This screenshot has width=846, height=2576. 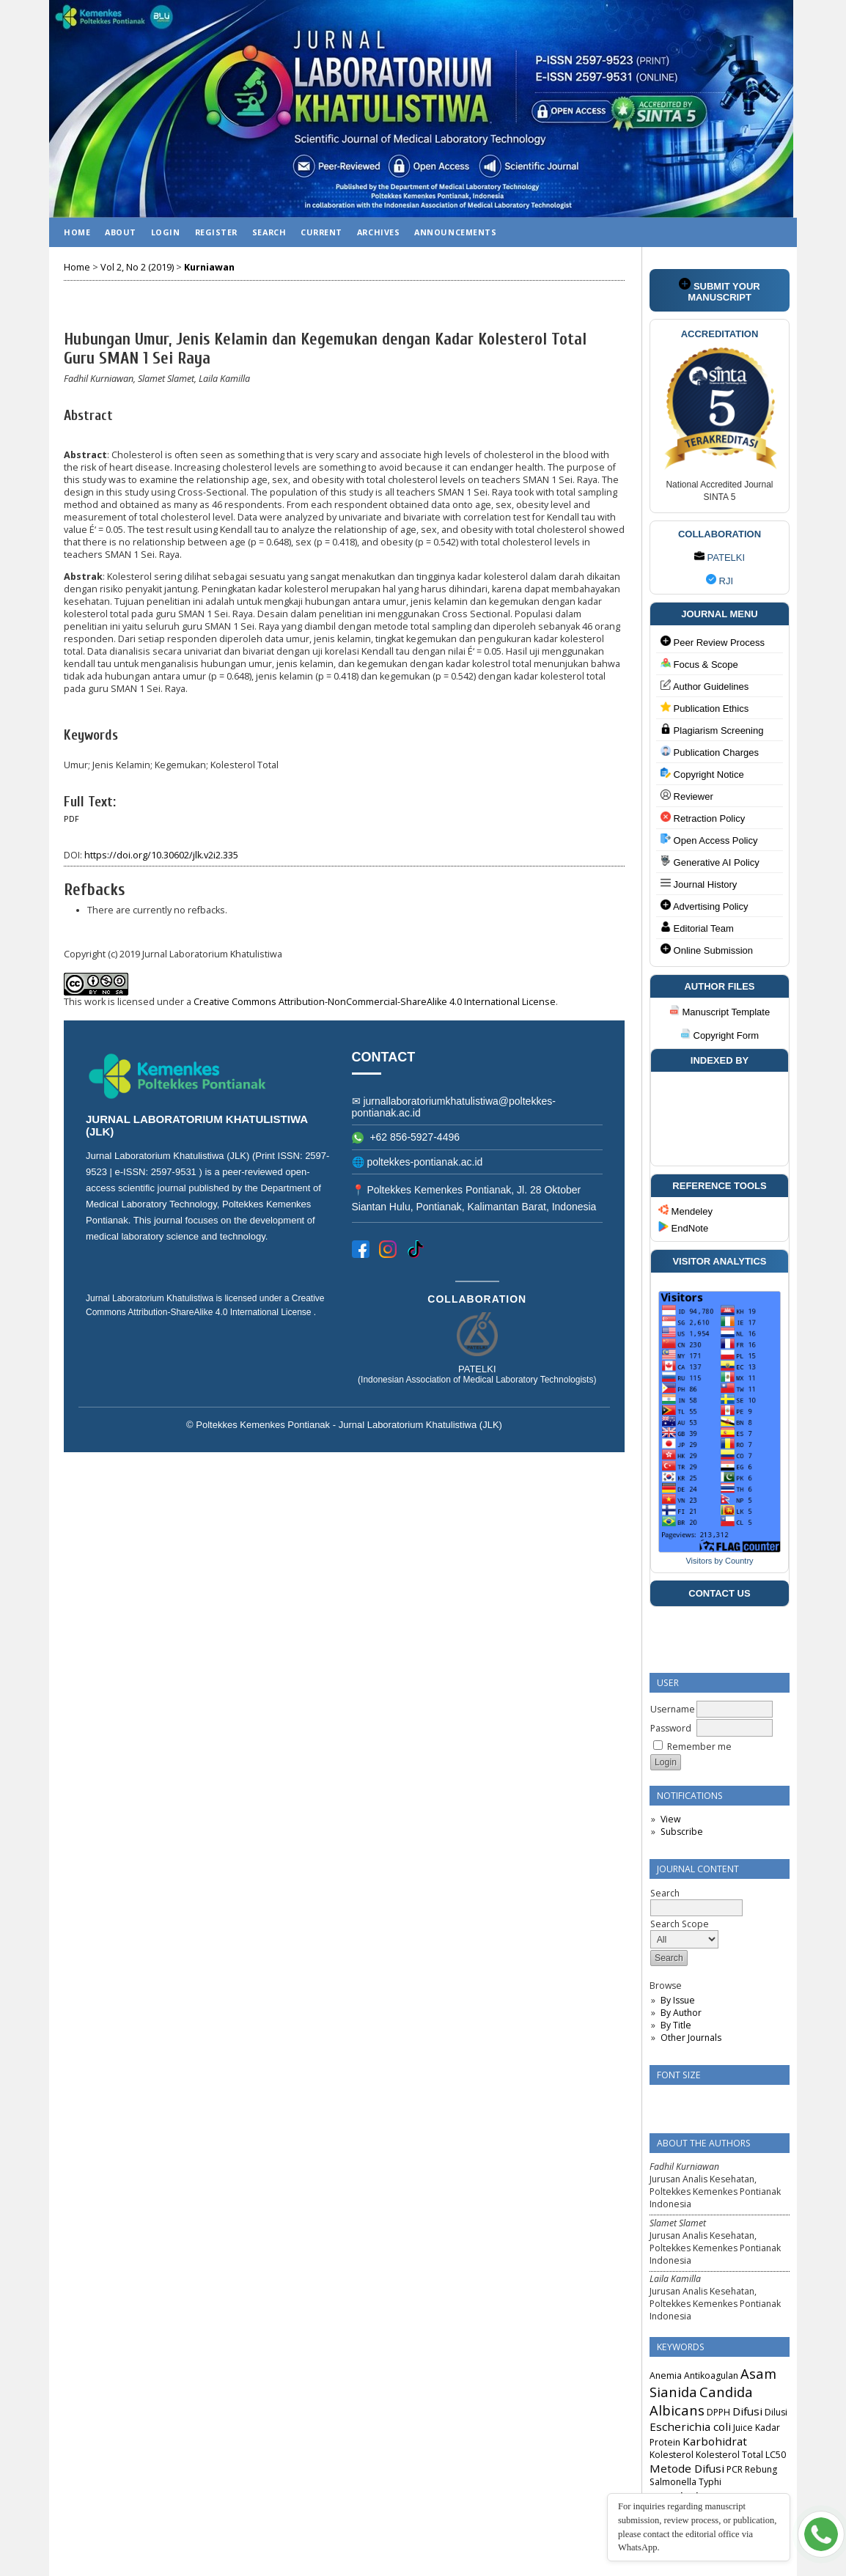 I want to click on PDF, so click(x=71, y=819).